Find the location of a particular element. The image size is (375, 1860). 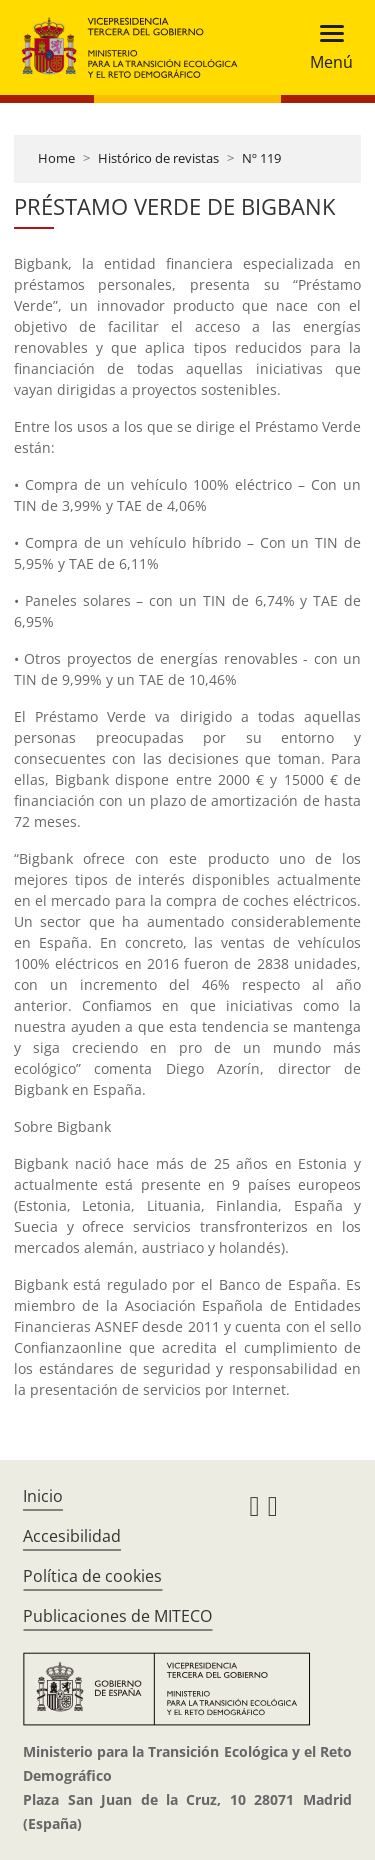

[Toggle navigation] is located at coordinates (325, 47).